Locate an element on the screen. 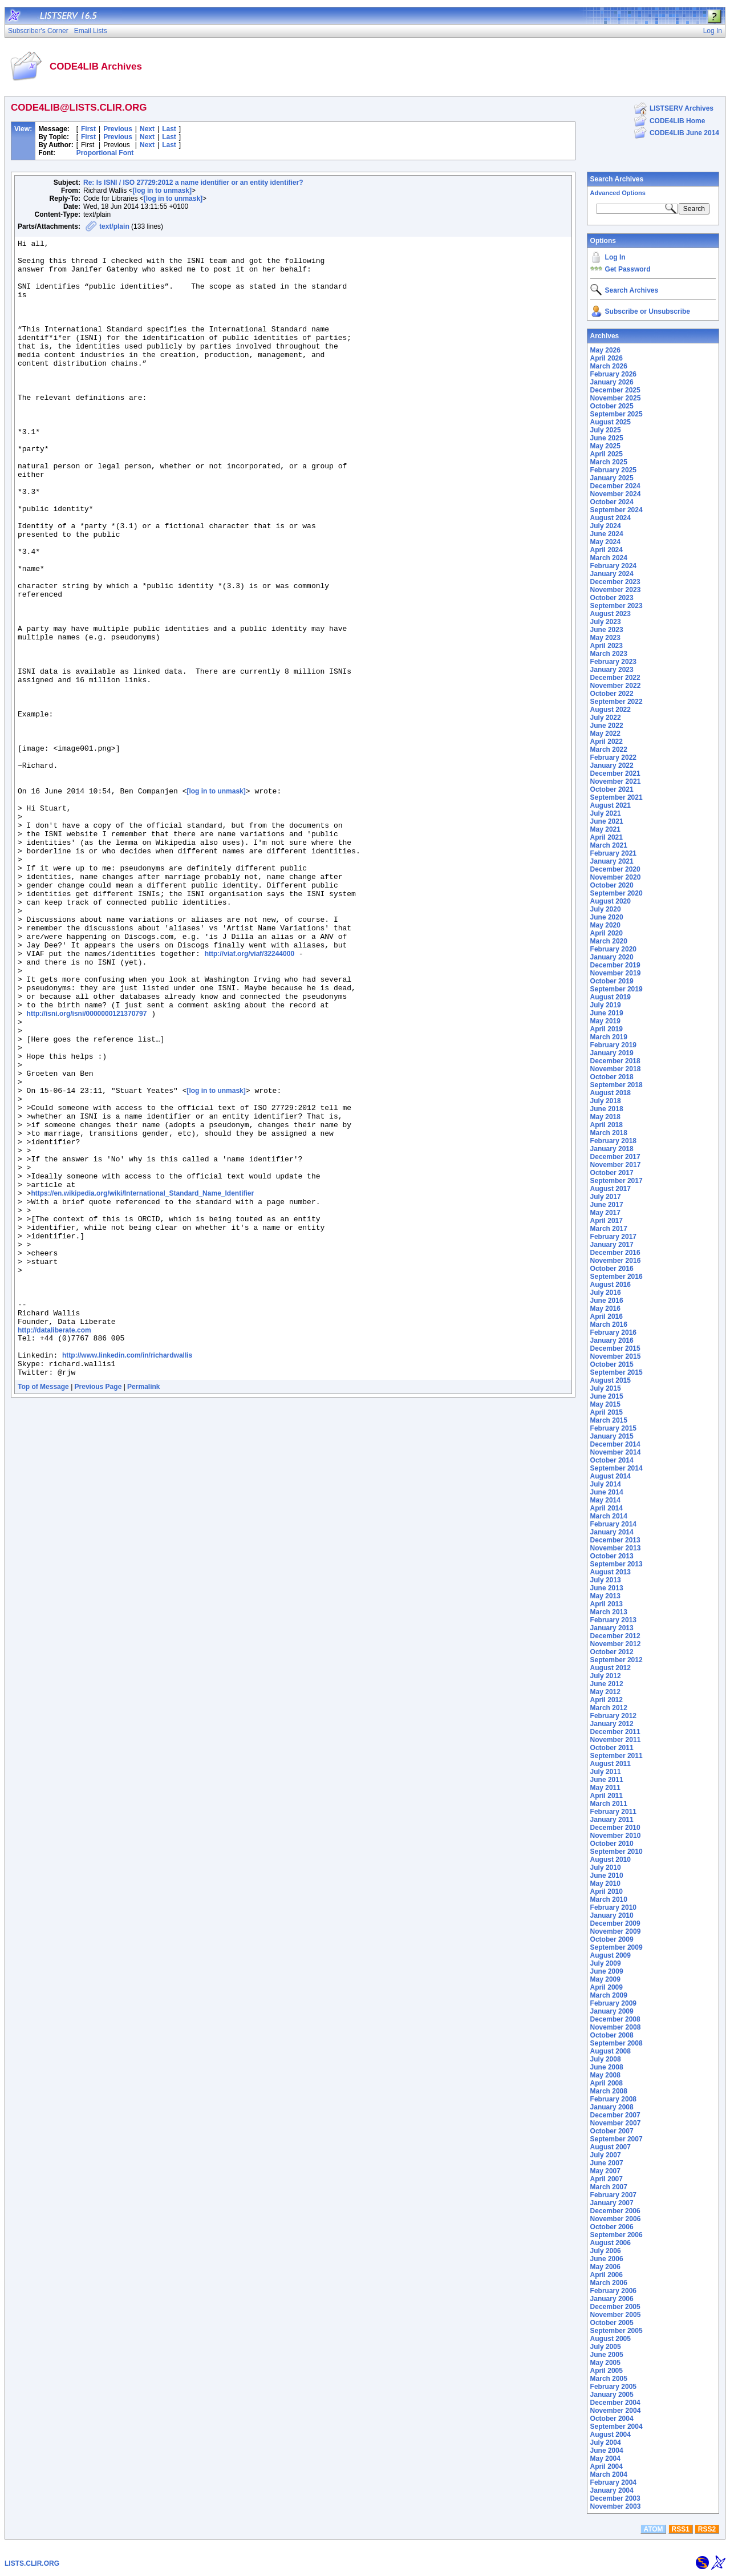 This screenshot has height=2576, width=730. April 2017 is located at coordinates (606, 1221).